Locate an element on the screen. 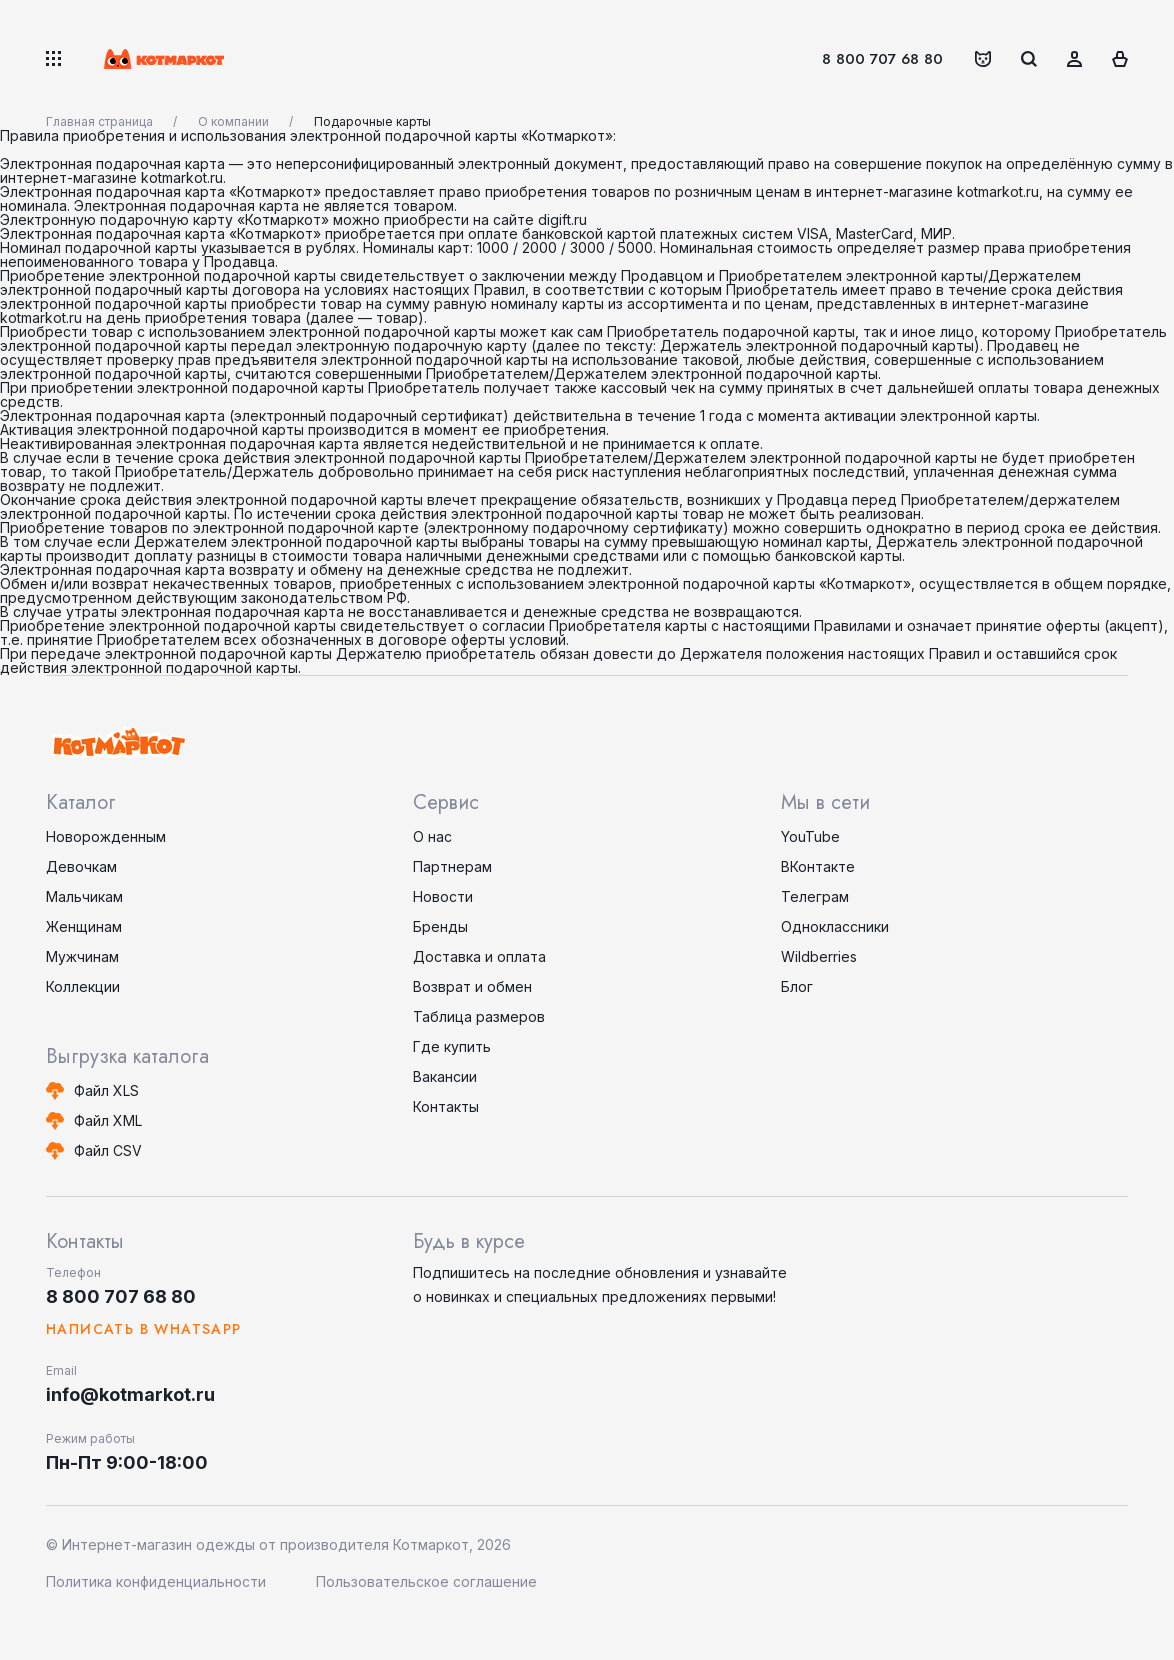 The image size is (1174, 1660). Файл XML is located at coordinates (108, 1120).